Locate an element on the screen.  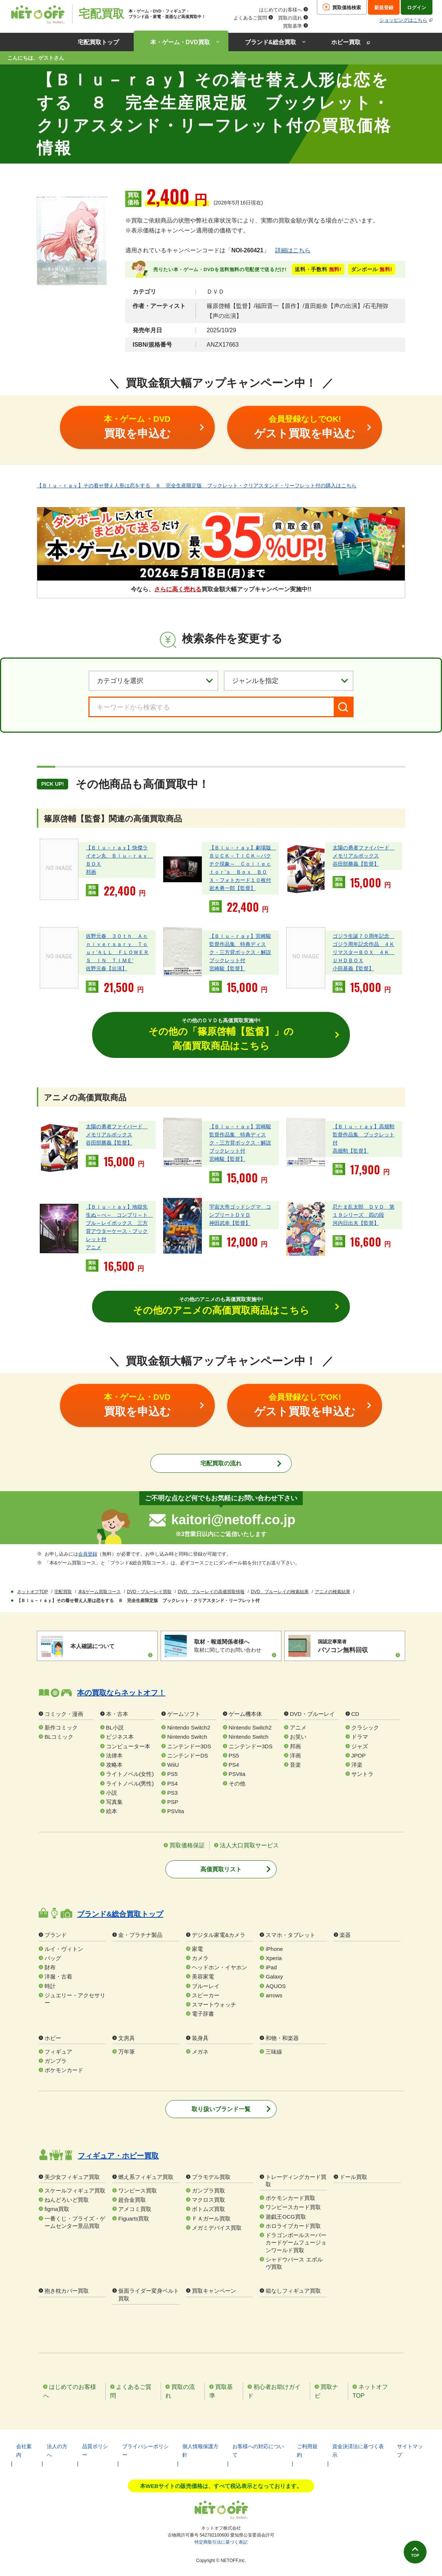
神田武幸【監督】 is located at coordinates (229, 1223).